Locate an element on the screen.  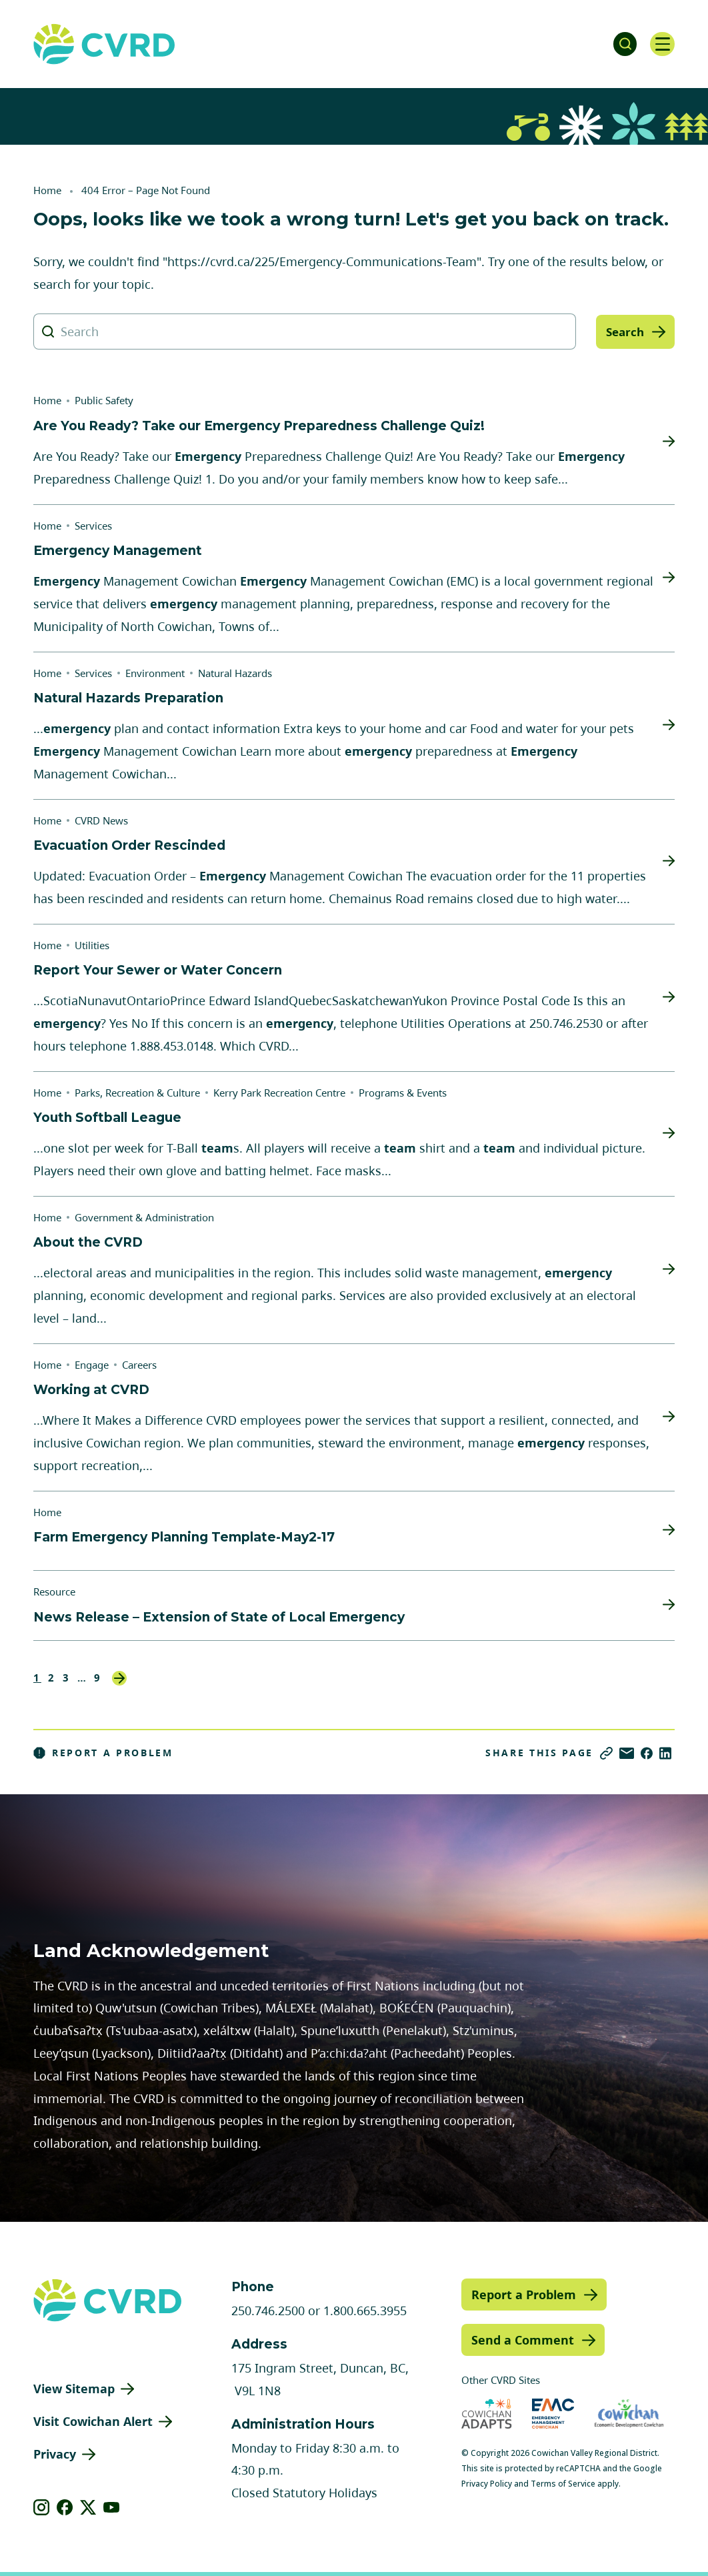
[Copy link] is located at coordinates (606, 1753).